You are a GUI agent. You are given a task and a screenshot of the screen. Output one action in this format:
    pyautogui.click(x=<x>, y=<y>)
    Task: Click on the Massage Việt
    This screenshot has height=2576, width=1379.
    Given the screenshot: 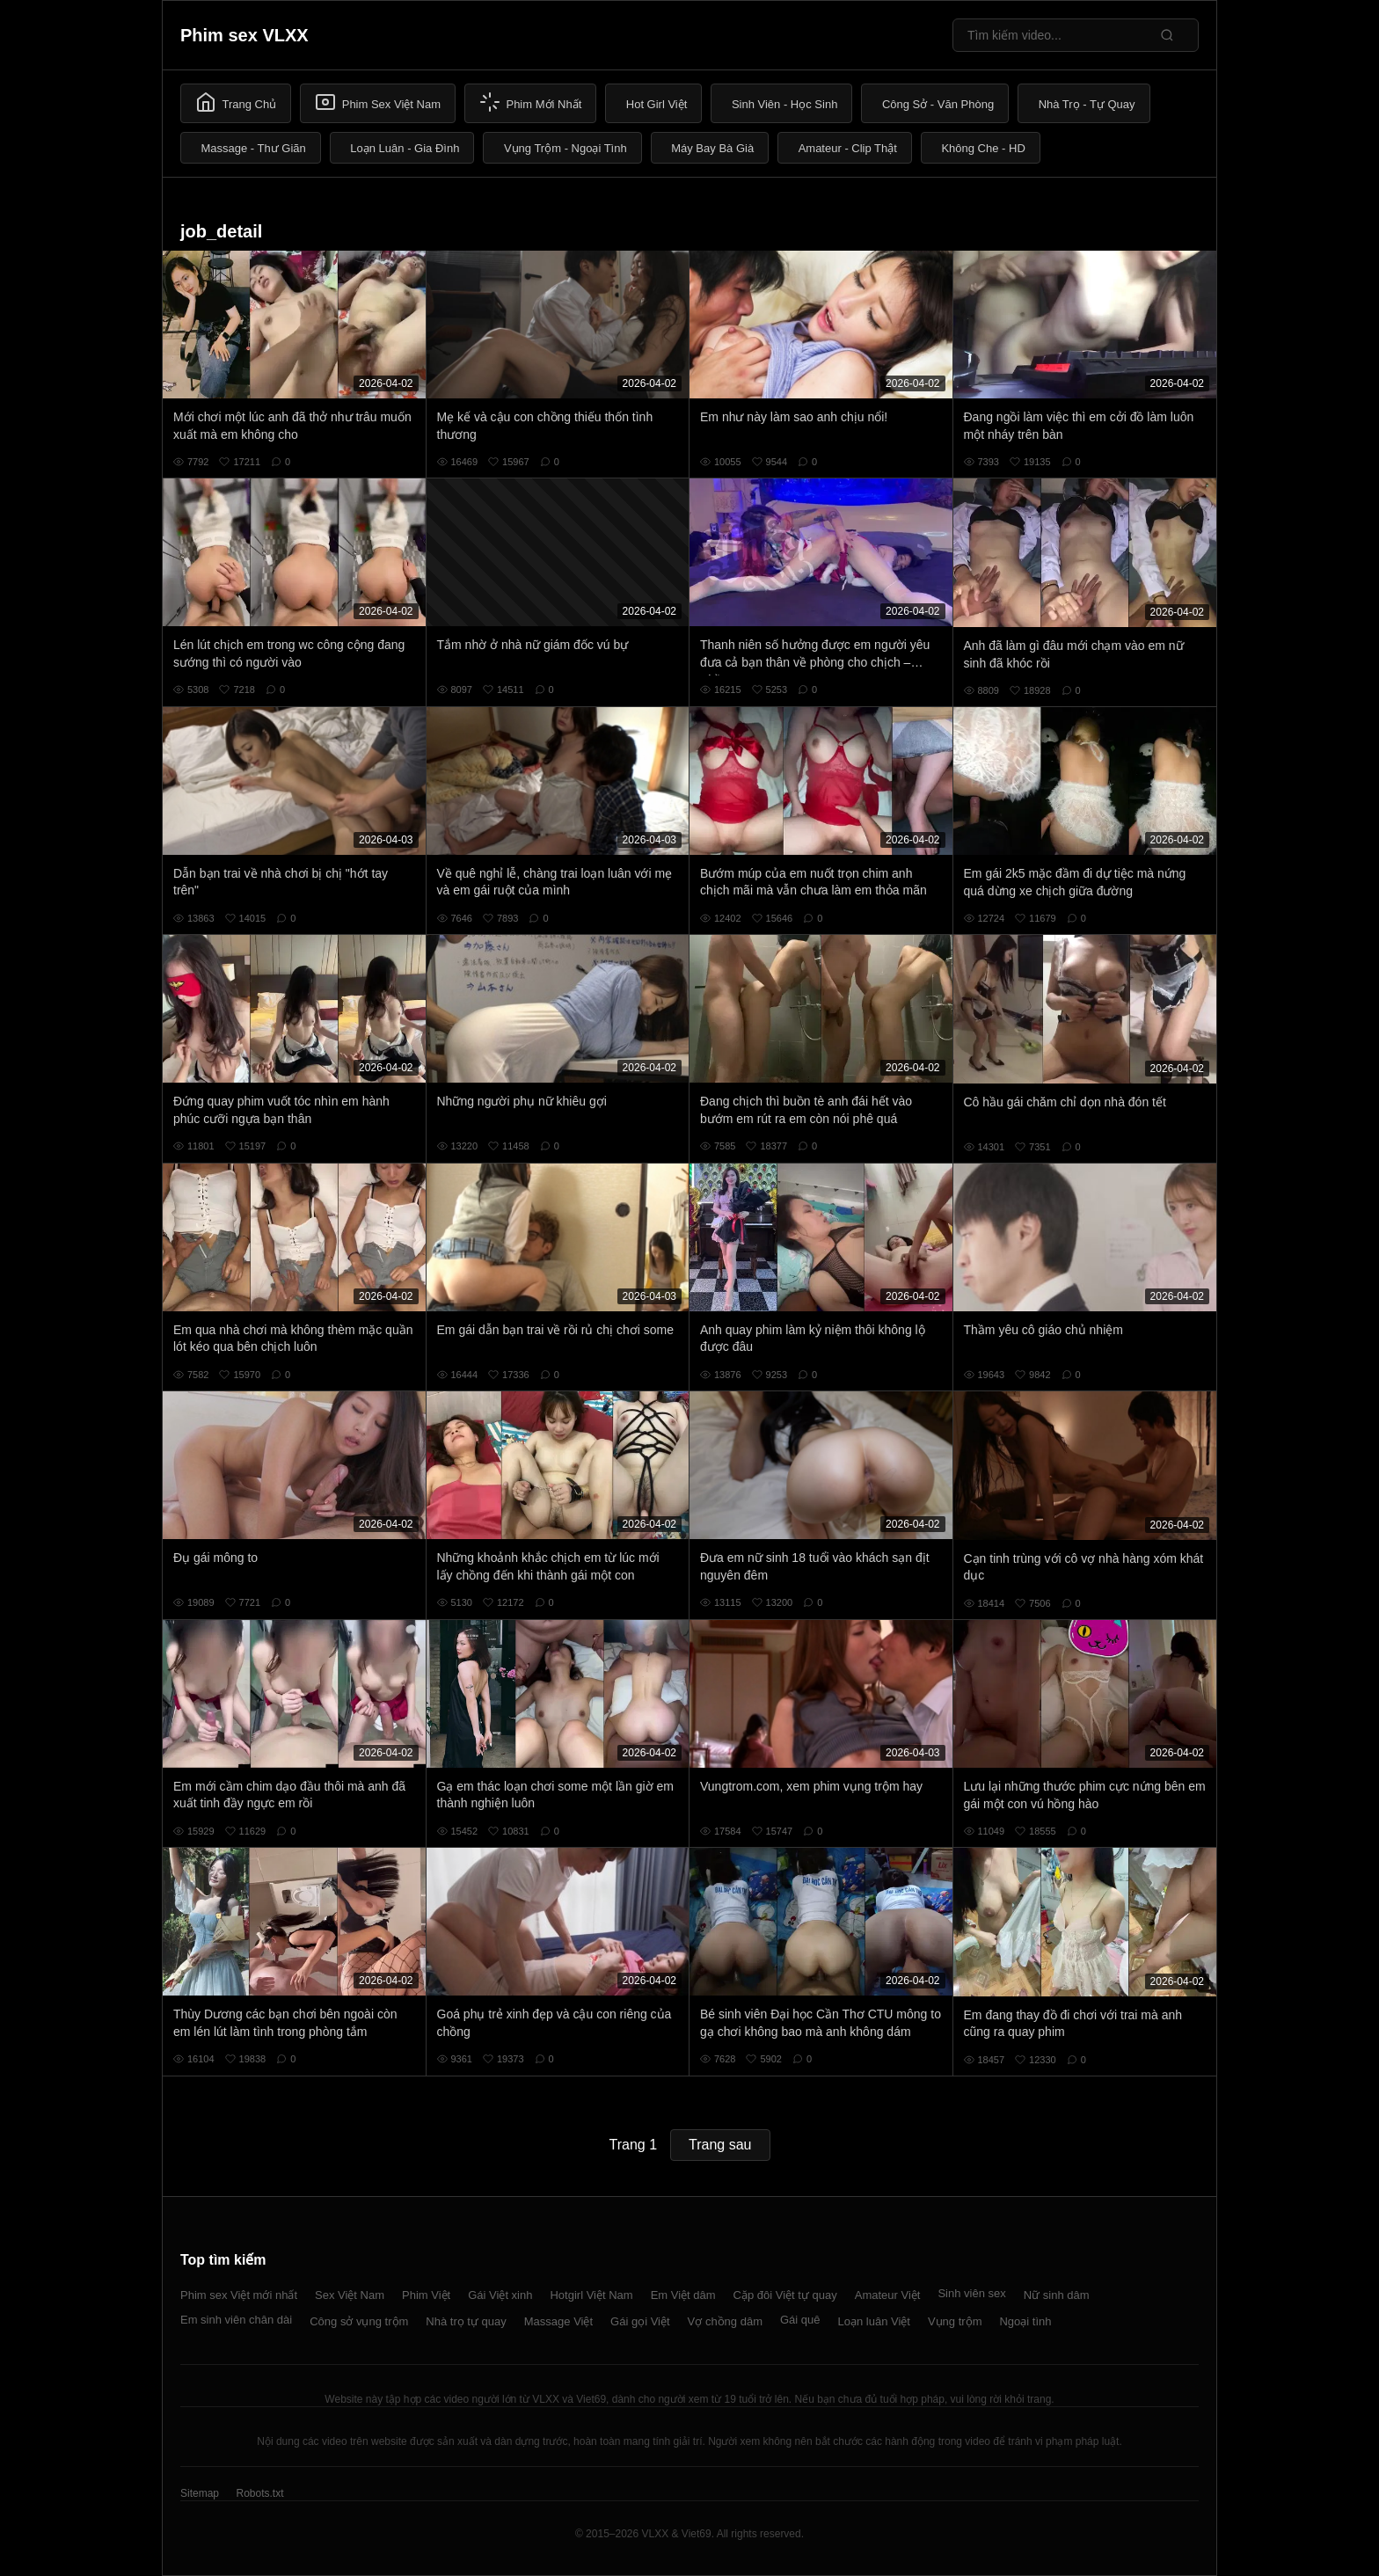 What is the action you would take?
    pyautogui.click(x=558, y=2321)
    